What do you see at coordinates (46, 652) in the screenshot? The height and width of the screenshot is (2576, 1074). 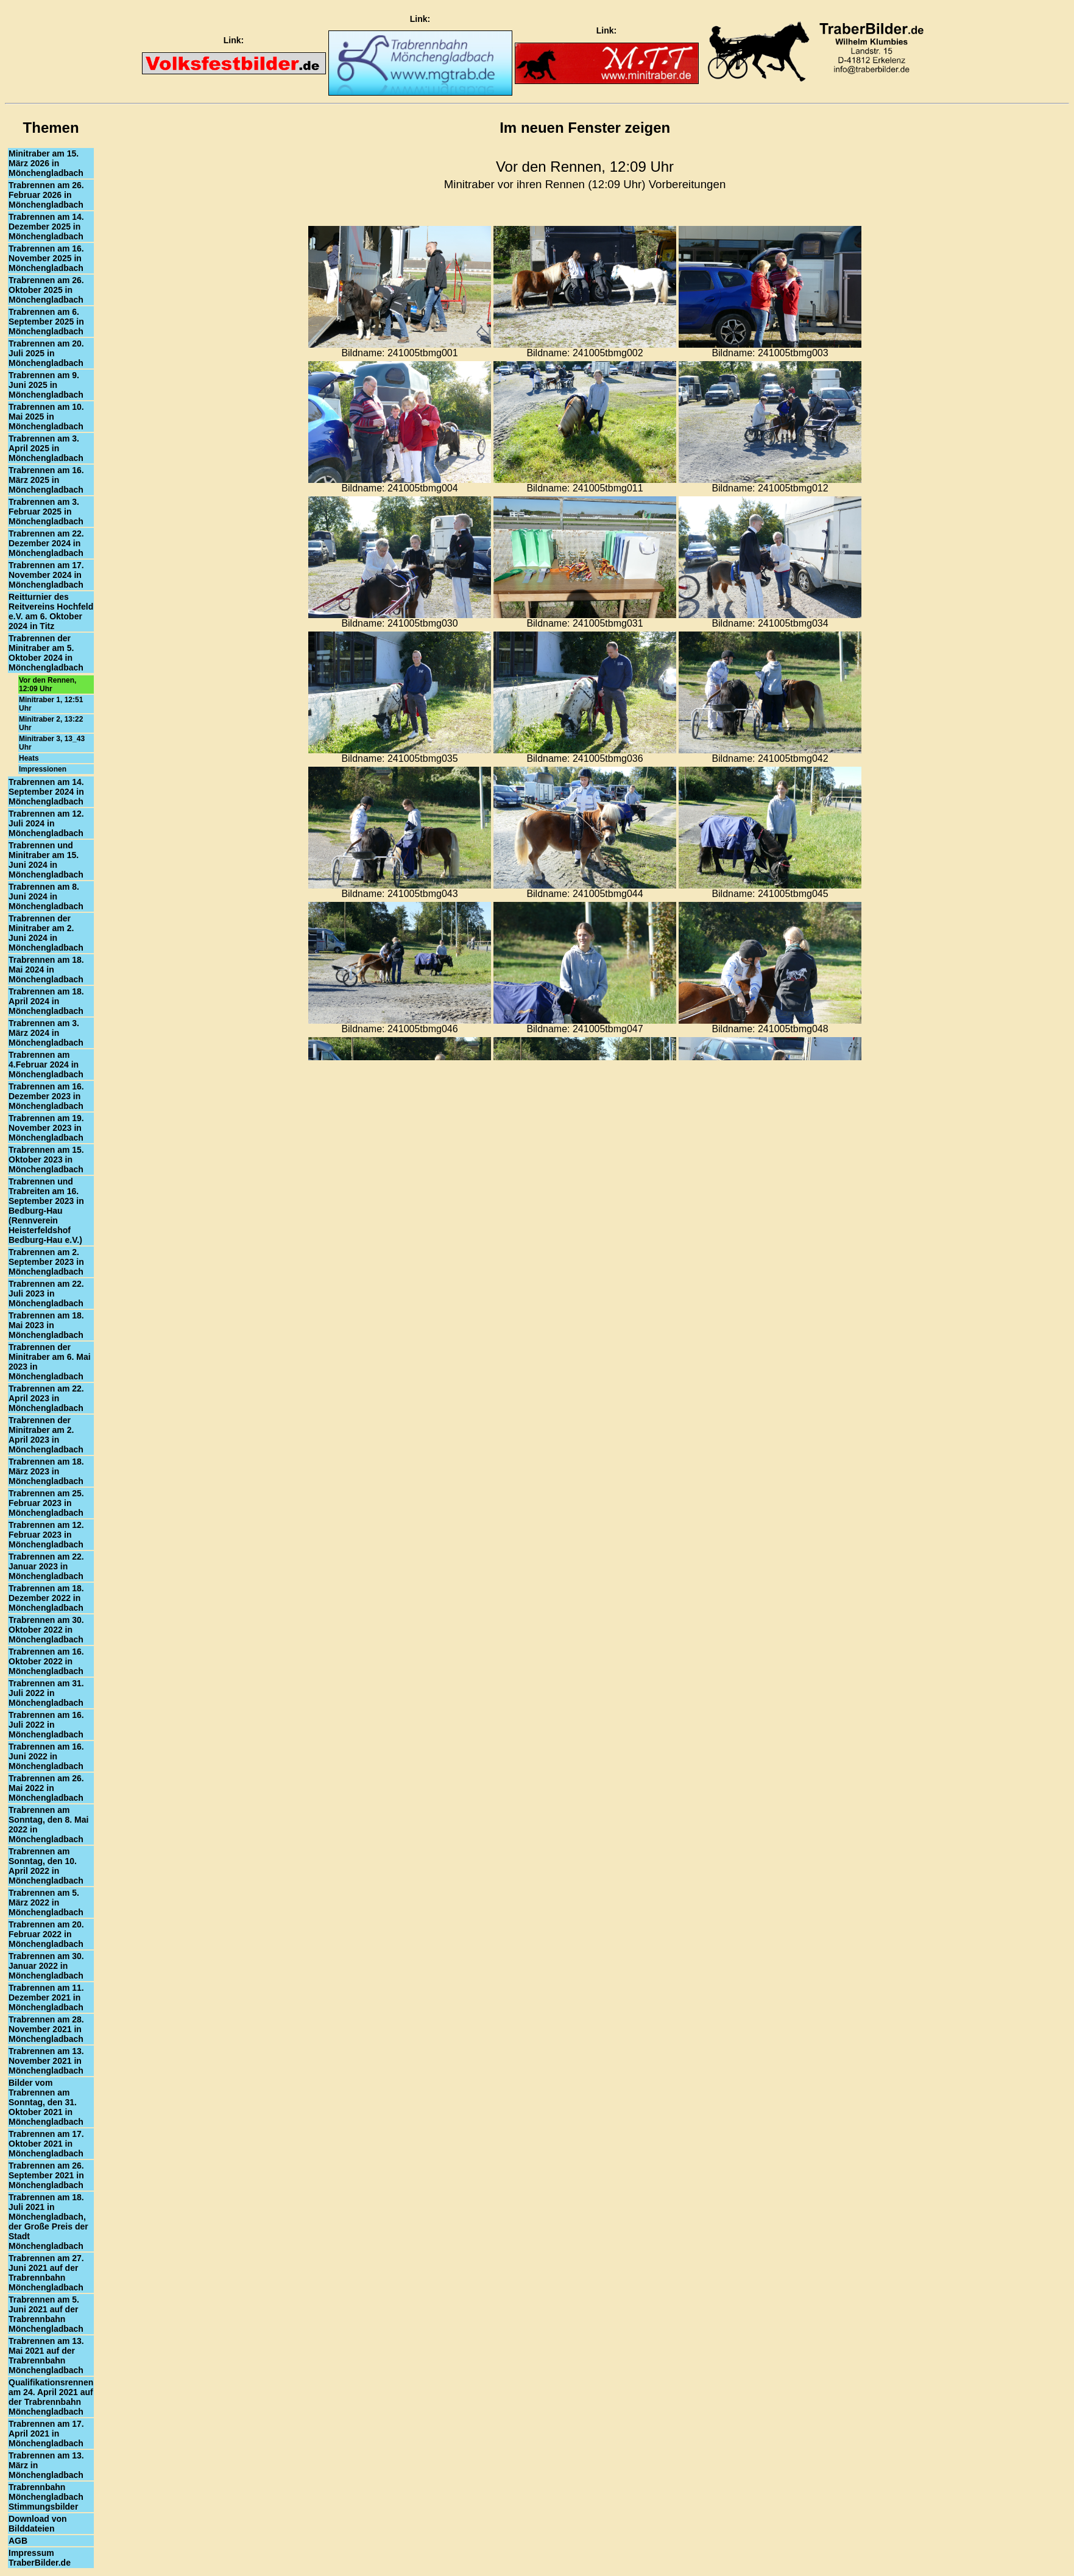 I see `Trabrennen der Minitraber am 5. Oktober 2024 in Mönchengladbach` at bounding box center [46, 652].